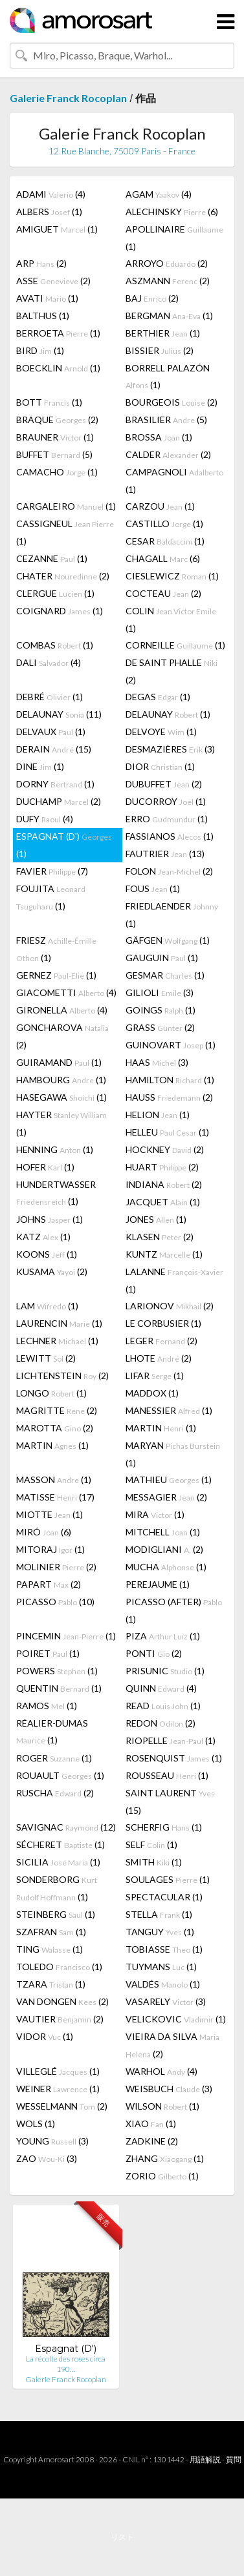 The image size is (244, 2576). Describe the element at coordinates (49, 1219) in the screenshot. I see `JOHNS (1)` at that location.